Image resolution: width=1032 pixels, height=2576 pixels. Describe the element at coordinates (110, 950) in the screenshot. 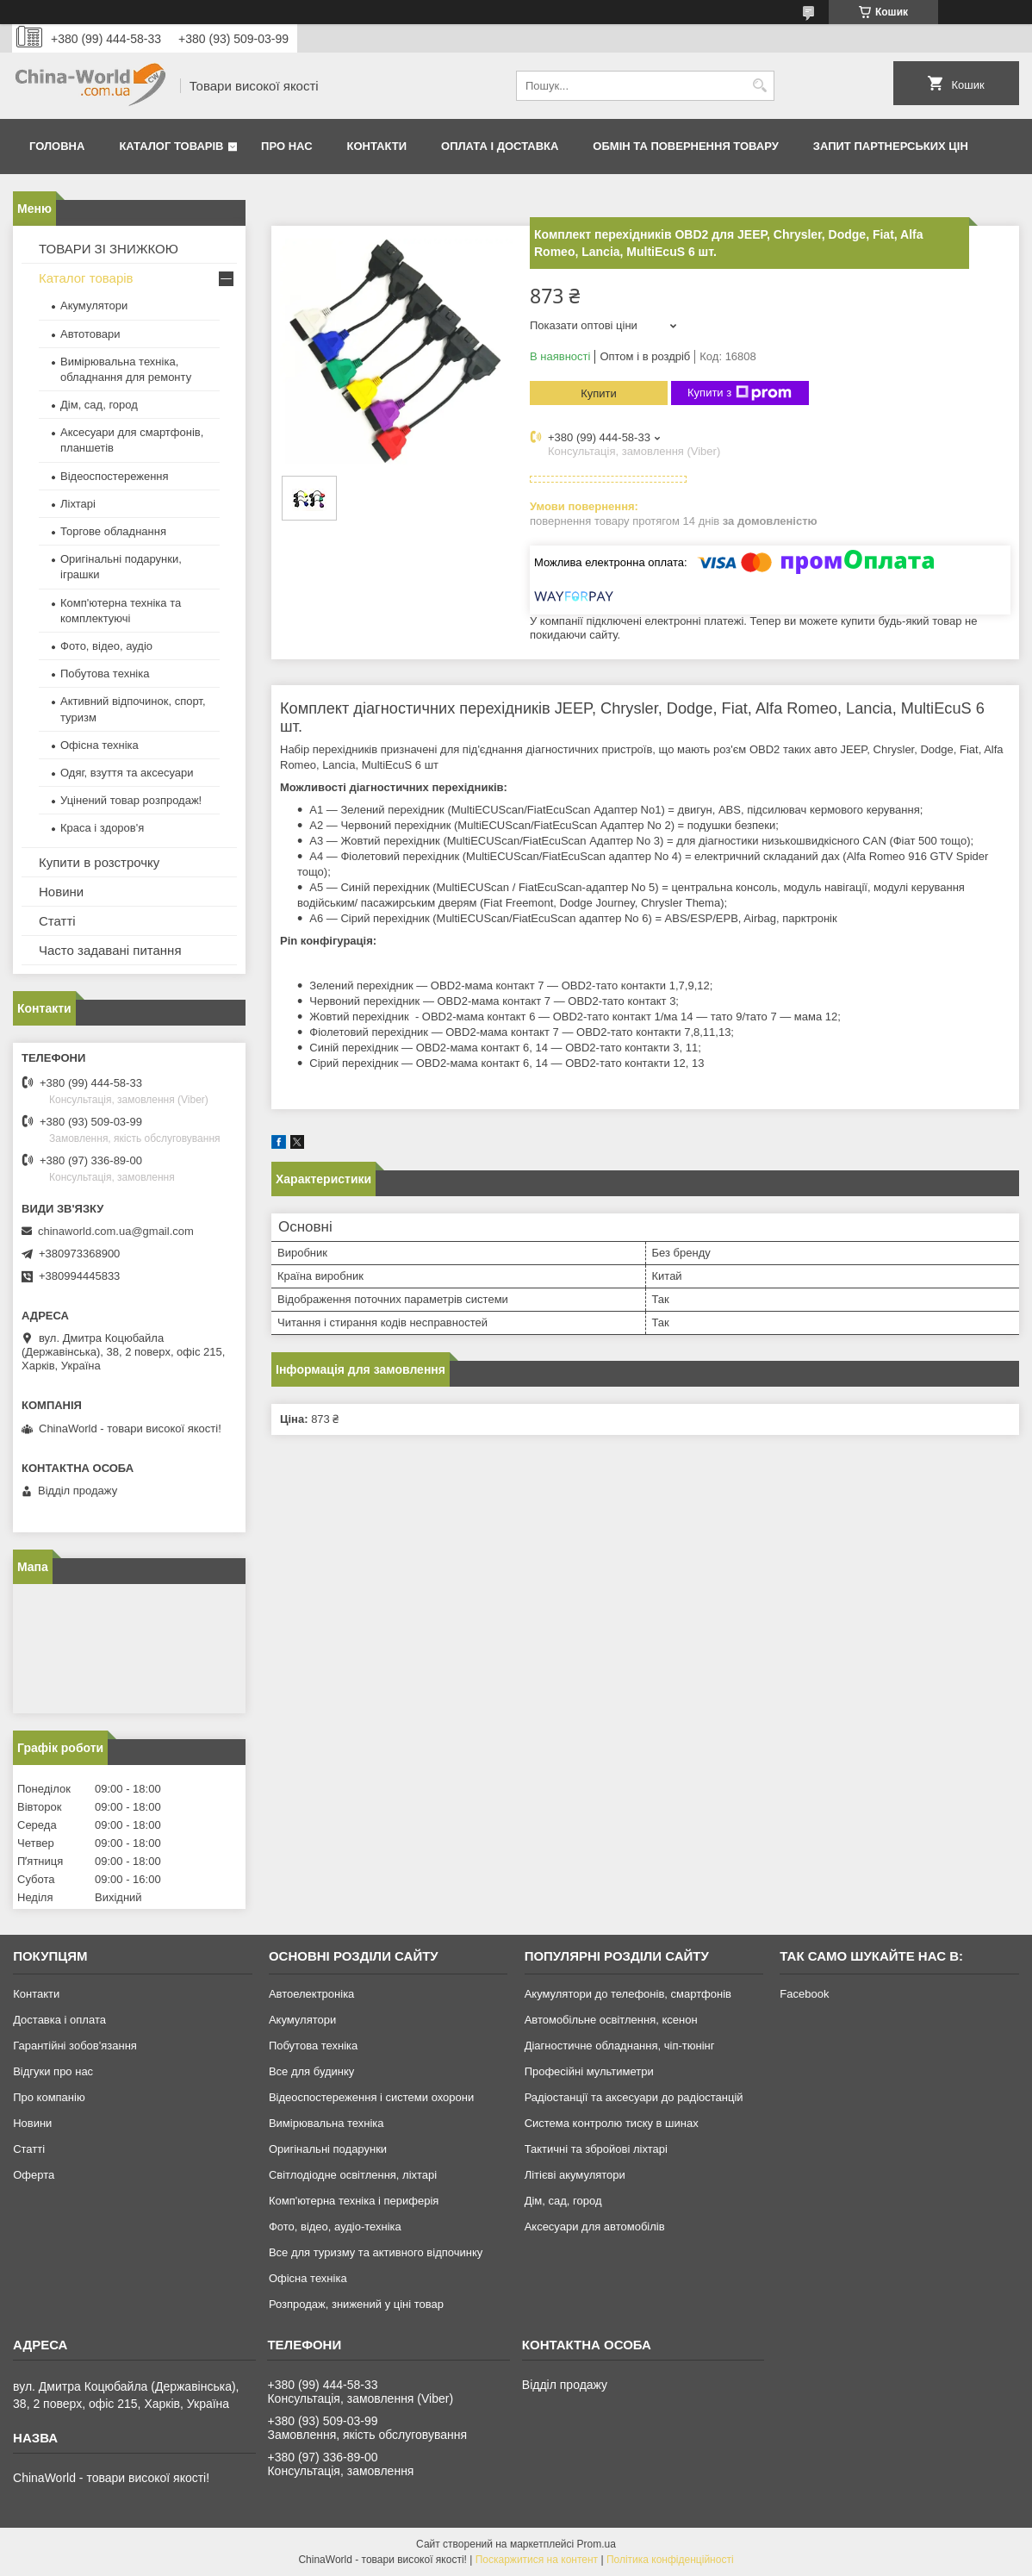

I see `Часто задавані питання` at that location.